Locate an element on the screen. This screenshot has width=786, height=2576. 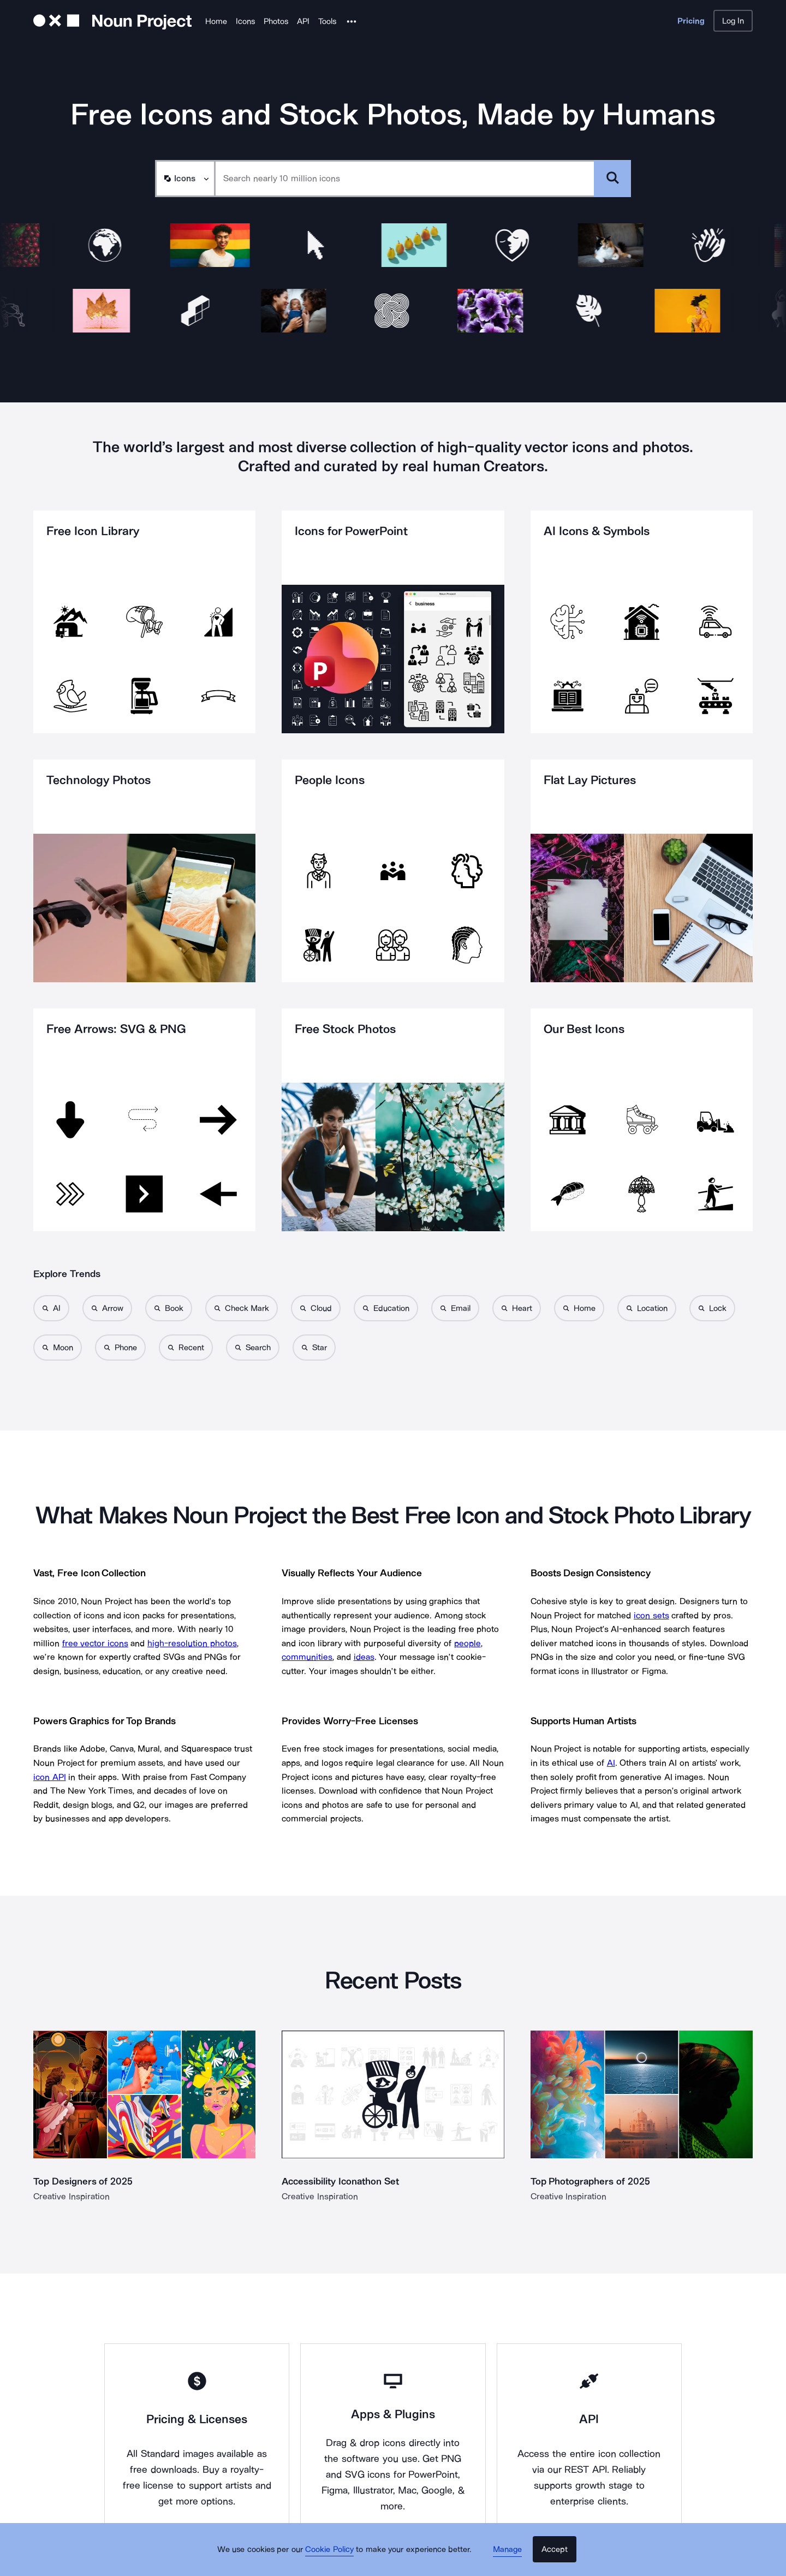
ideas is located at coordinates (364, 1657).